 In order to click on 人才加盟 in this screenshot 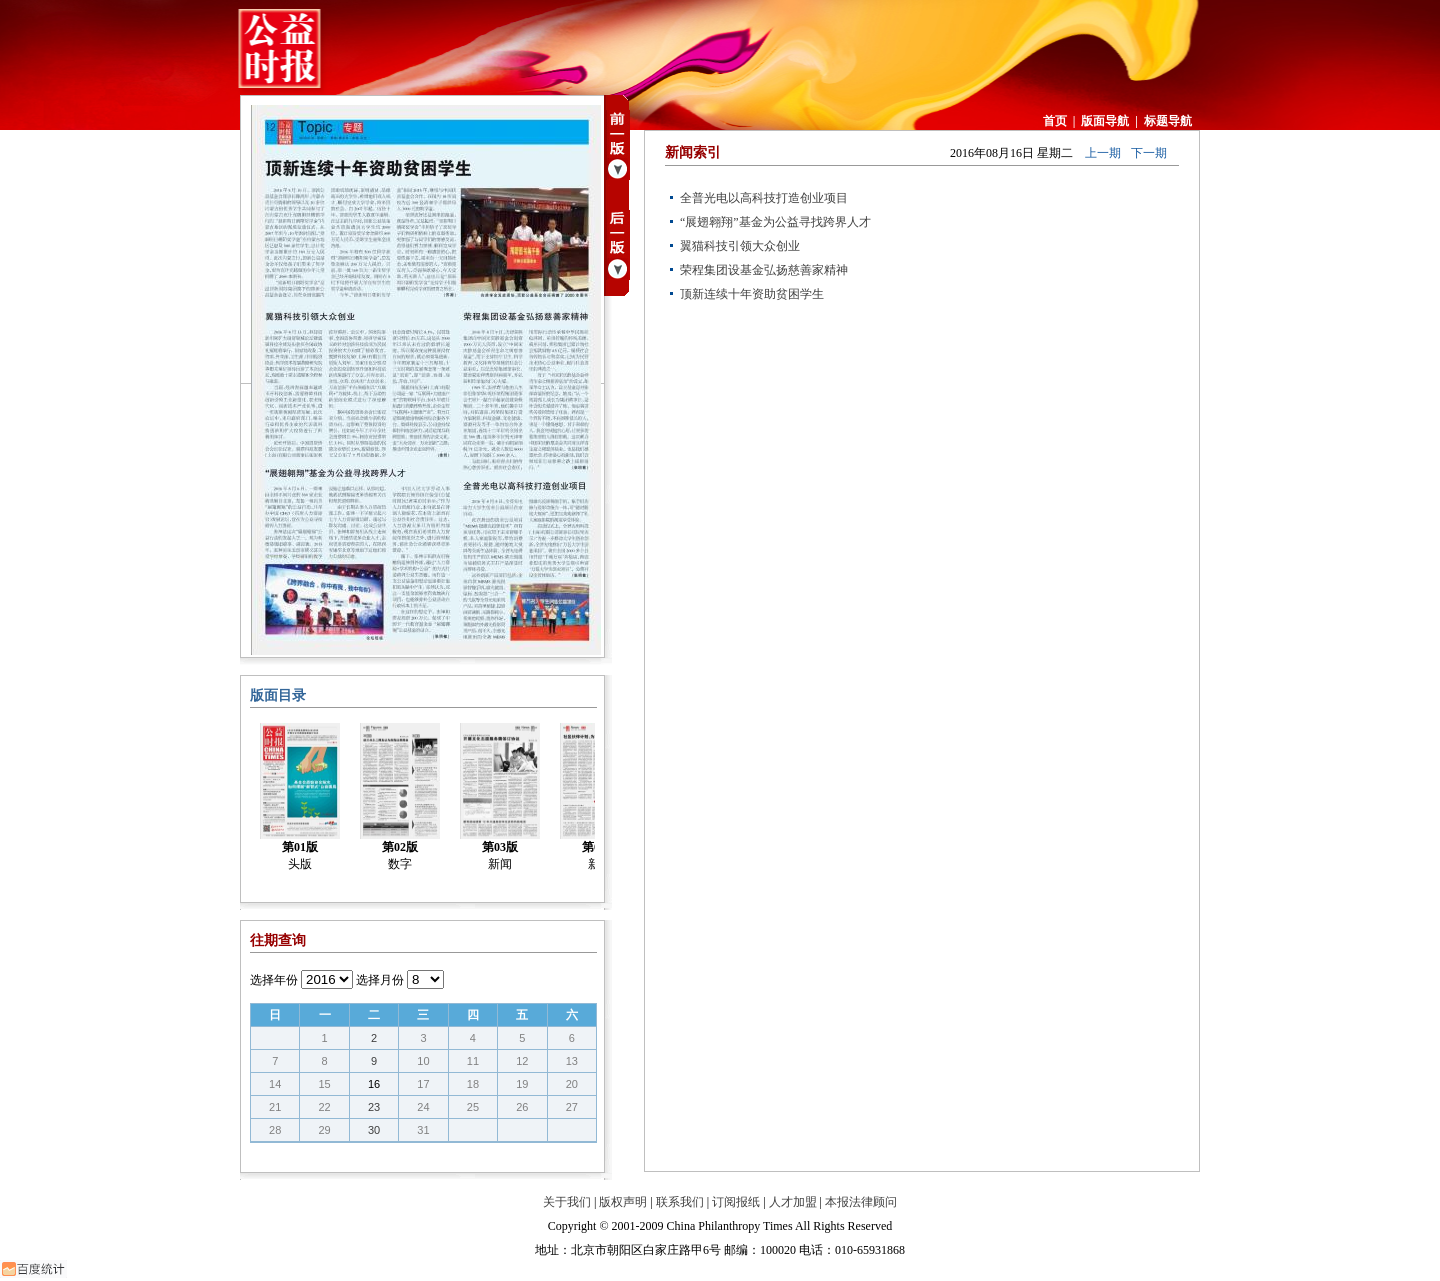, I will do `click(793, 1202)`.